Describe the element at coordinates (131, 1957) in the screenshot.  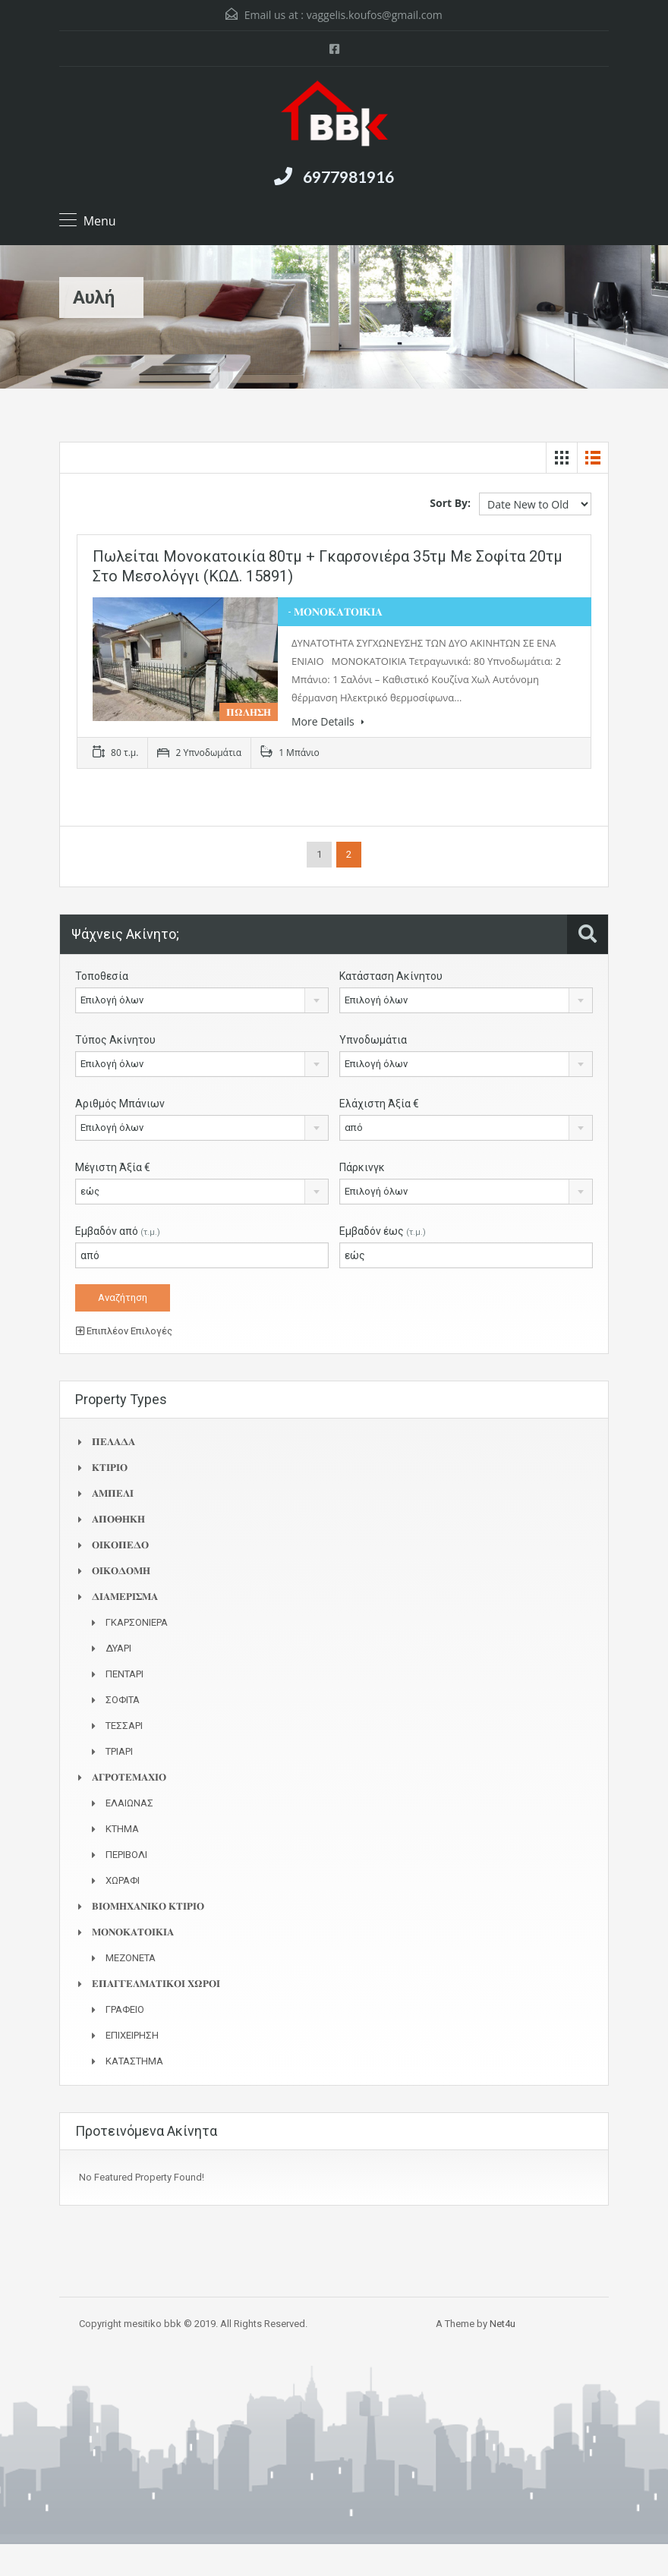
I see `ΜΕΖΟΝΕΤΑ` at that location.